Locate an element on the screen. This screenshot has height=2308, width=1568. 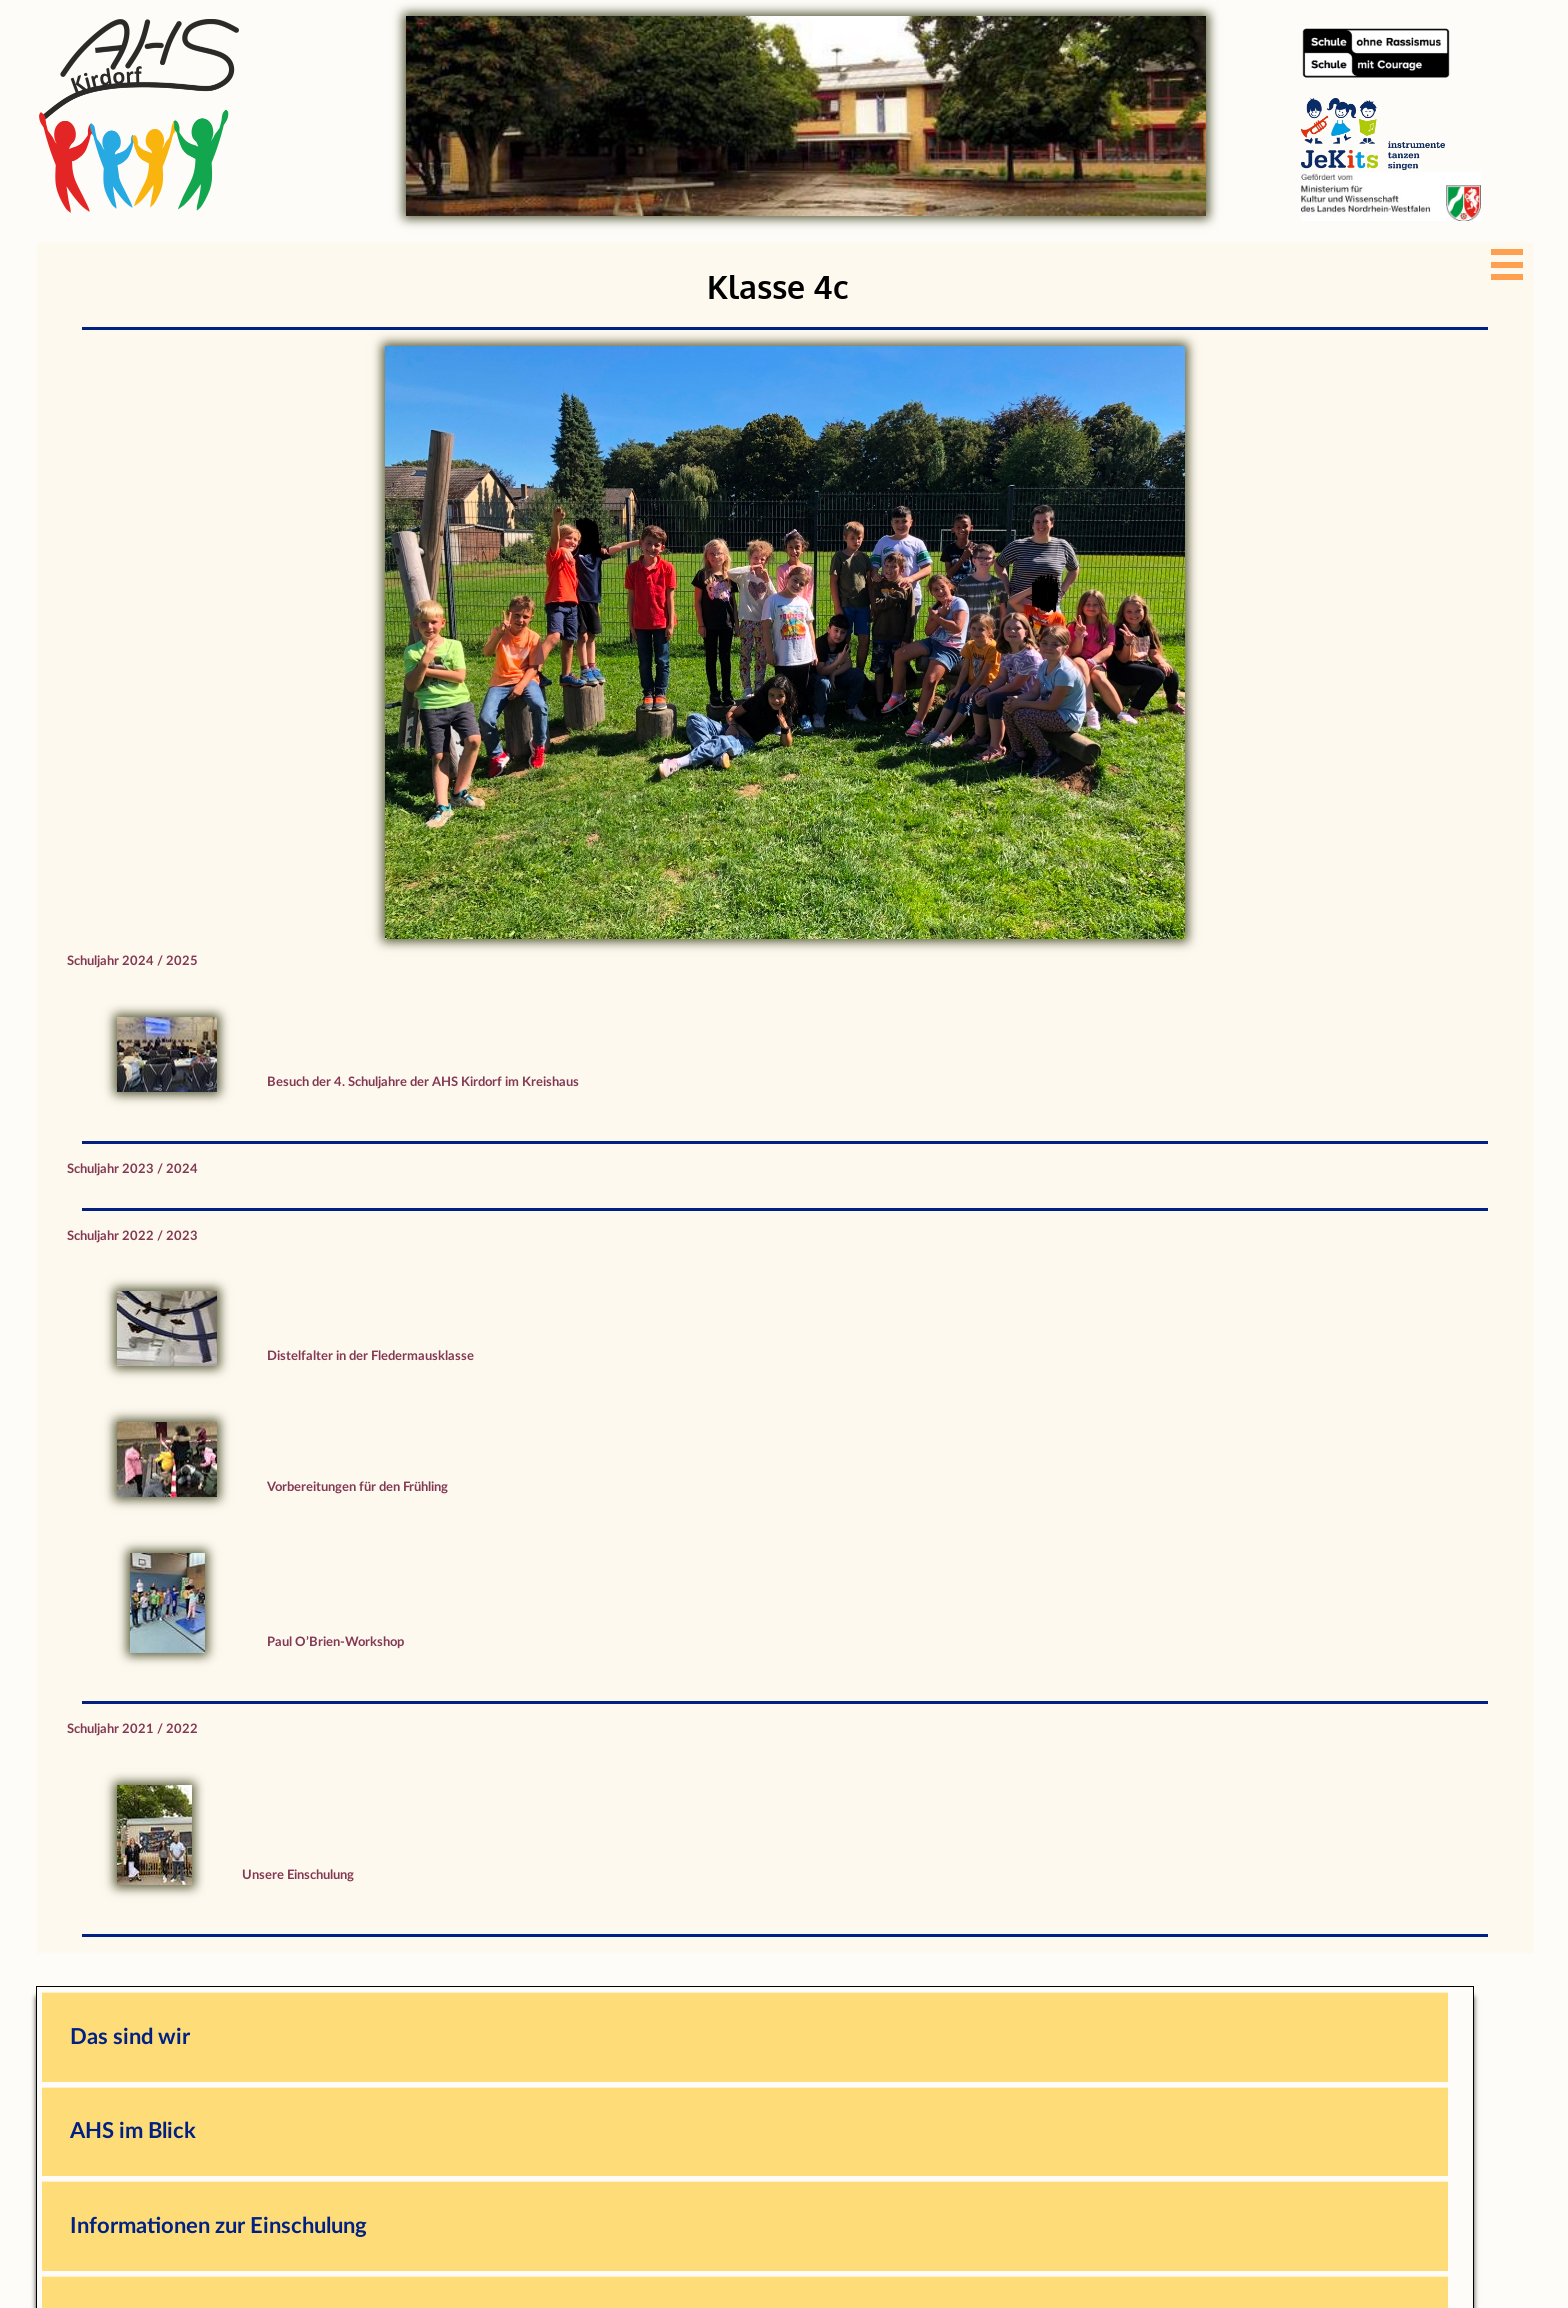
Schuljahr 2024 / 2025 is located at coordinates (132, 961).